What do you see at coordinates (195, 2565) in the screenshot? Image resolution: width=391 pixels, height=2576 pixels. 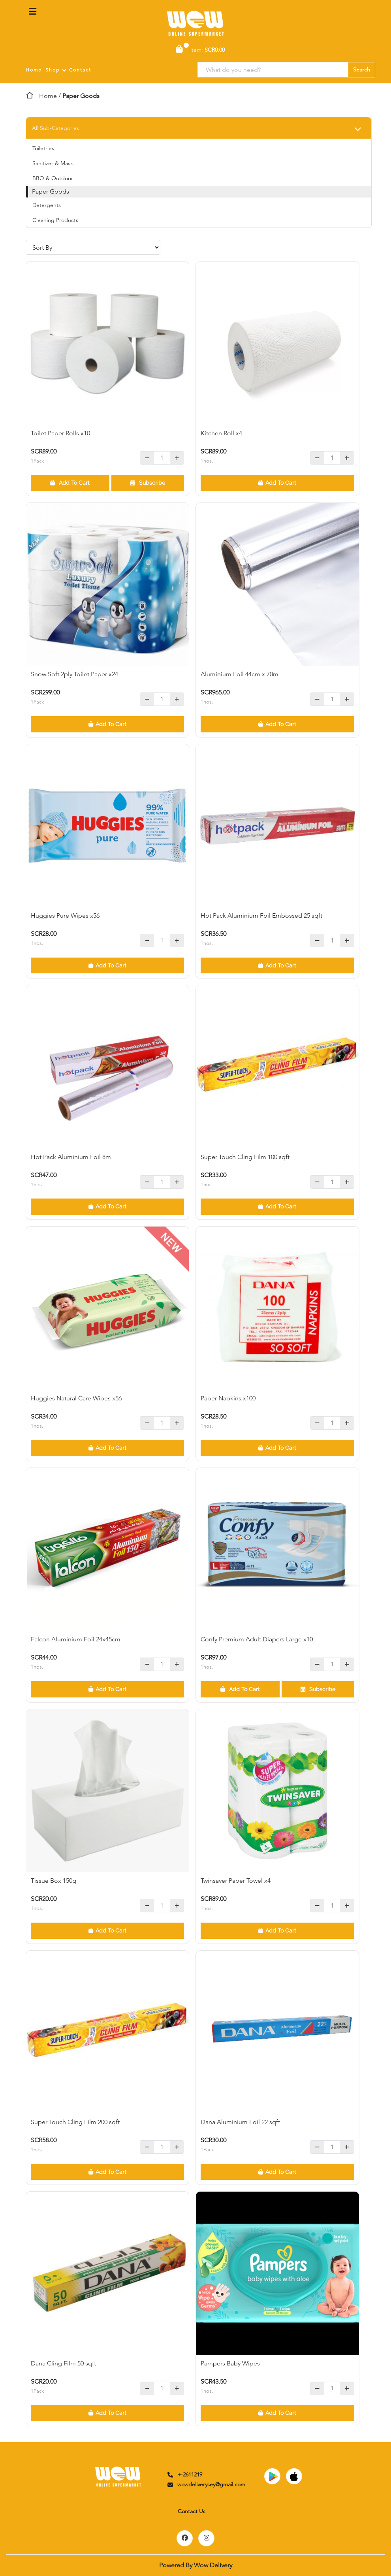 I see `Powered By` at bounding box center [195, 2565].